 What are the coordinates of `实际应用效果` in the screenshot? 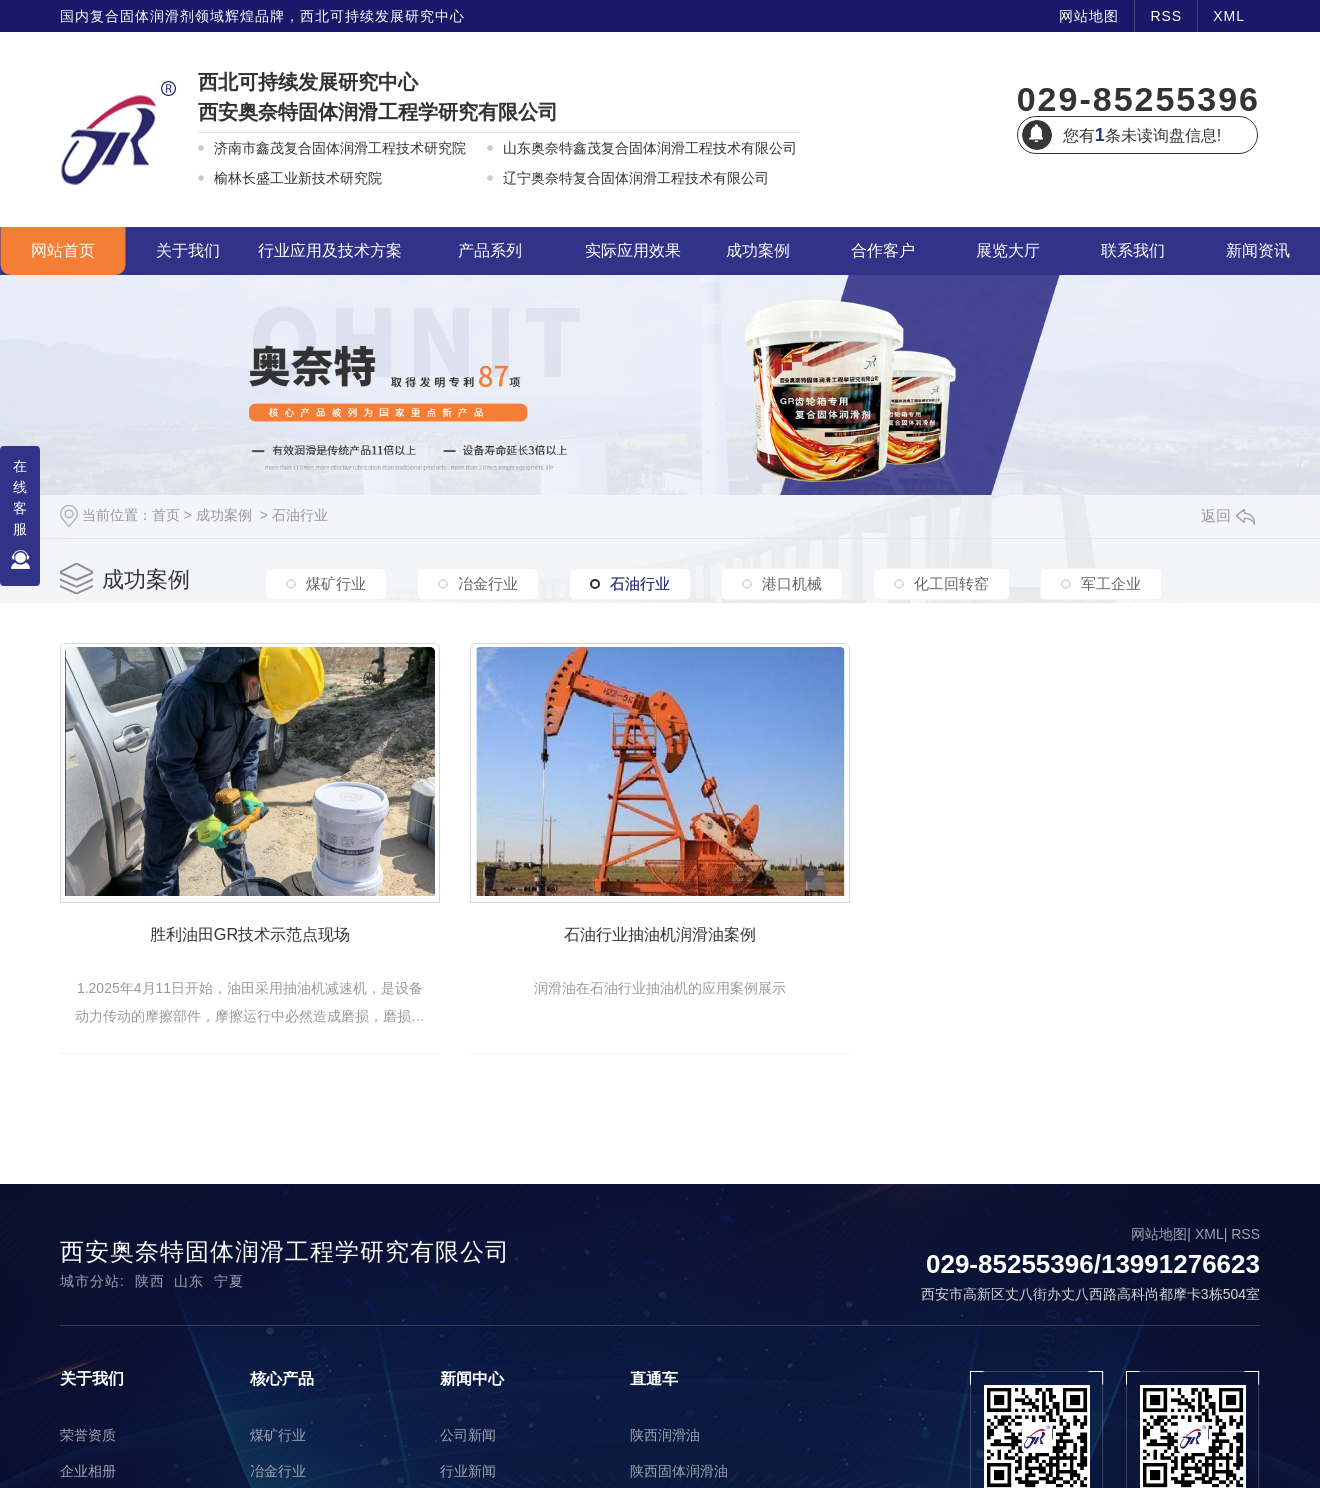 It's located at (633, 250).